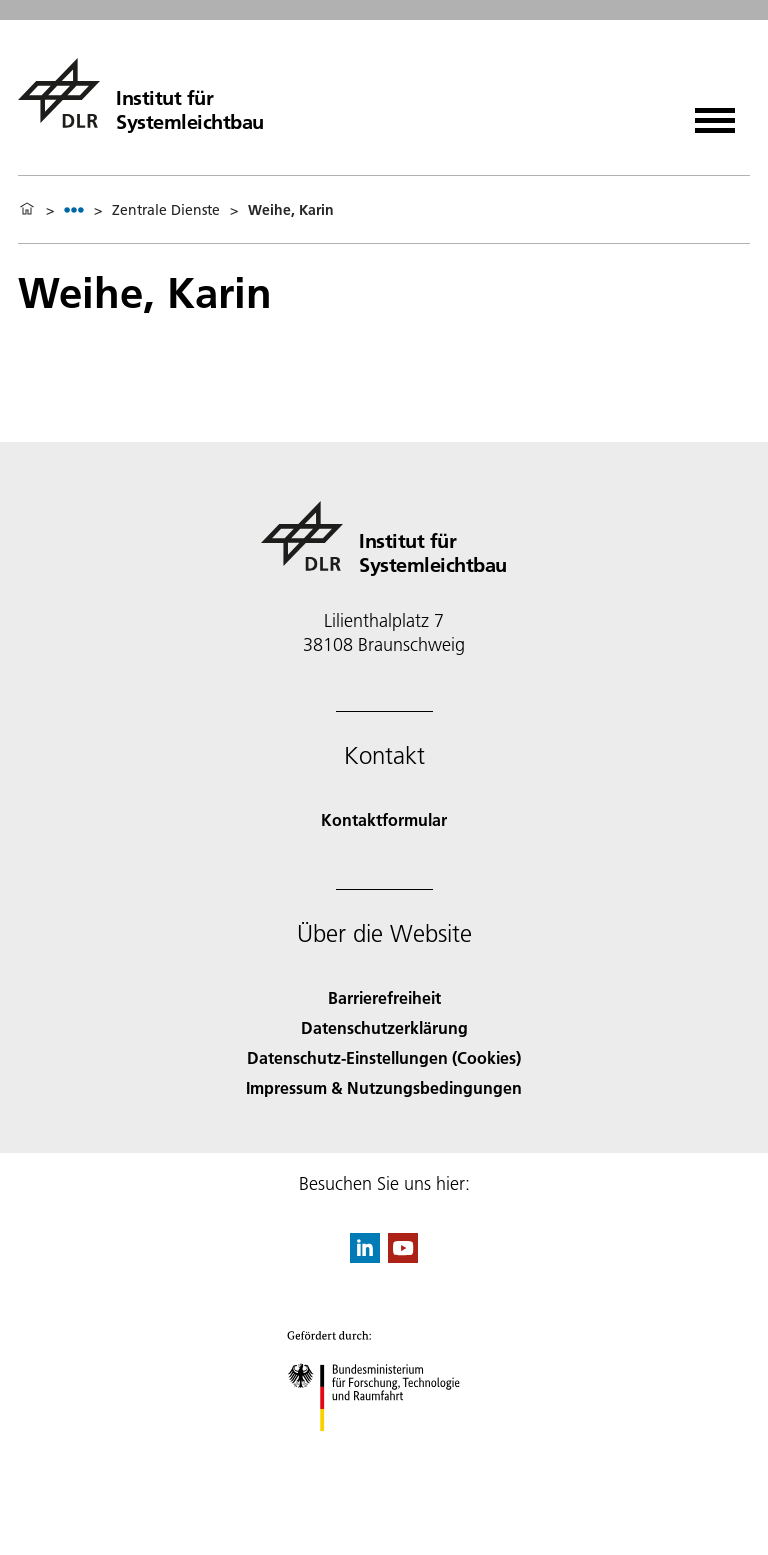  I want to click on [DLR linkedin], so click(365, 1256).